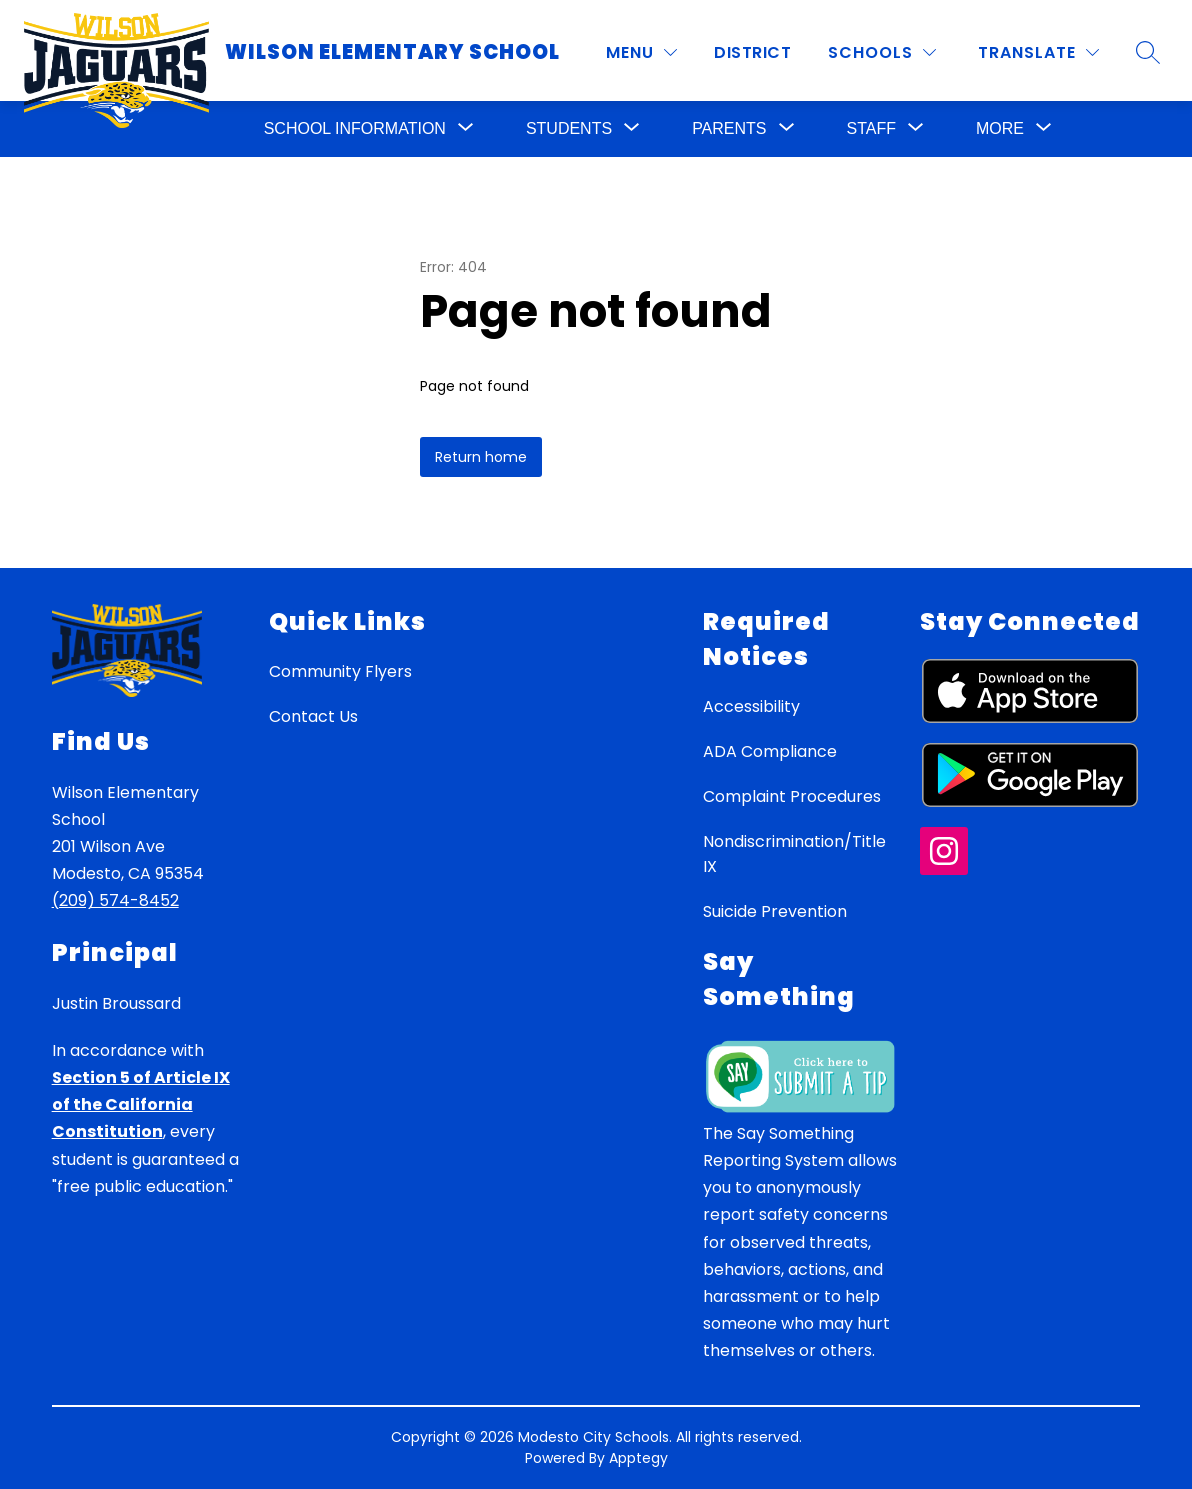 Image resolution: width=1192 pixels, height=1489 pixels. Describe the element at coordinates (481, 457) in the screenshot. I see `Return home` at that location.